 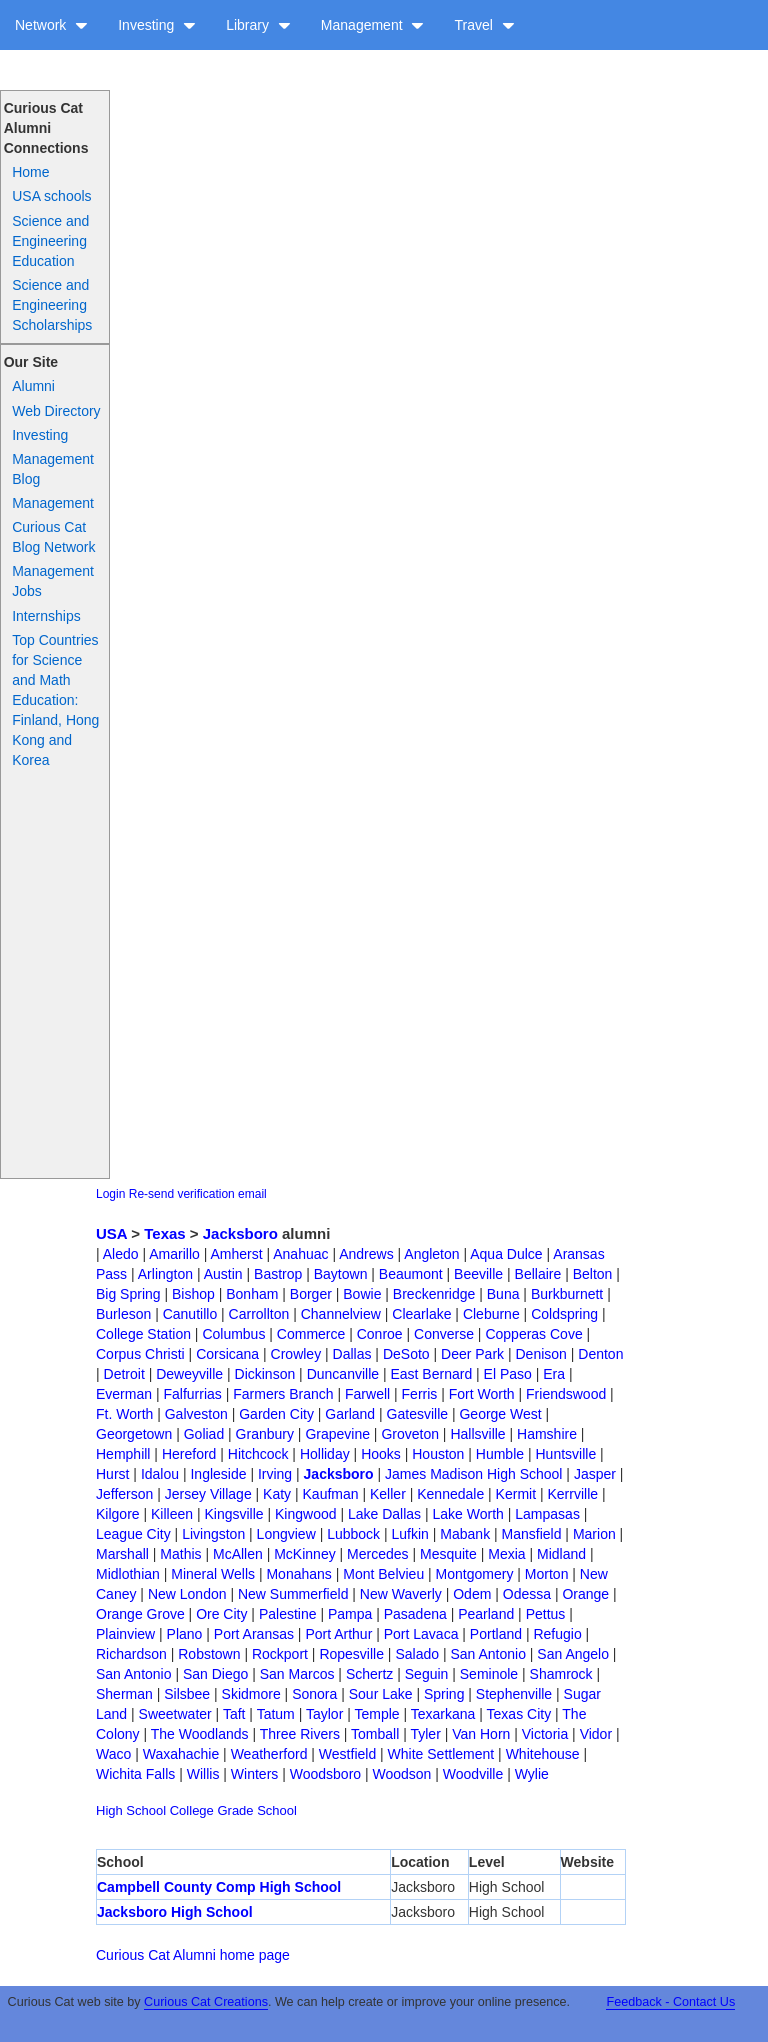 I want to click on Wylie, so click(x=532, y=1774).